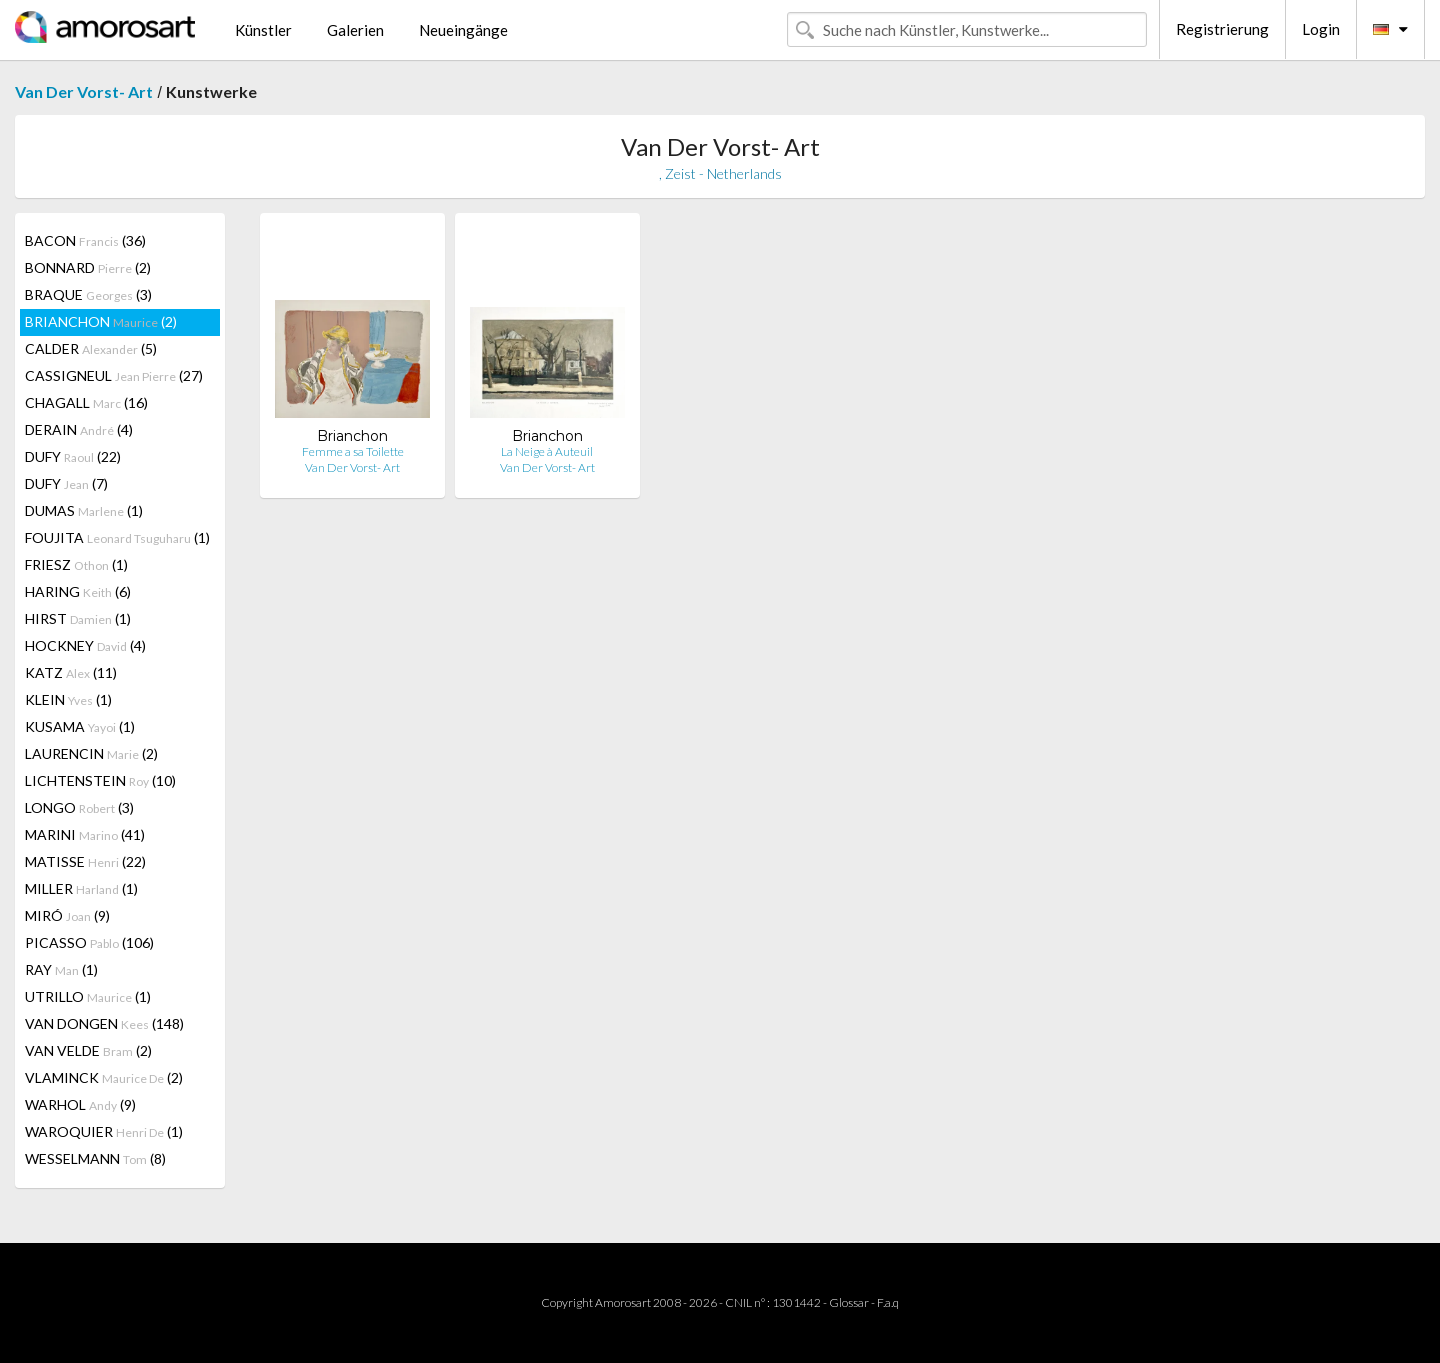 The height and width of the screenshot is (1363, 1440). I want to click on Künstler, so click(263, 30).